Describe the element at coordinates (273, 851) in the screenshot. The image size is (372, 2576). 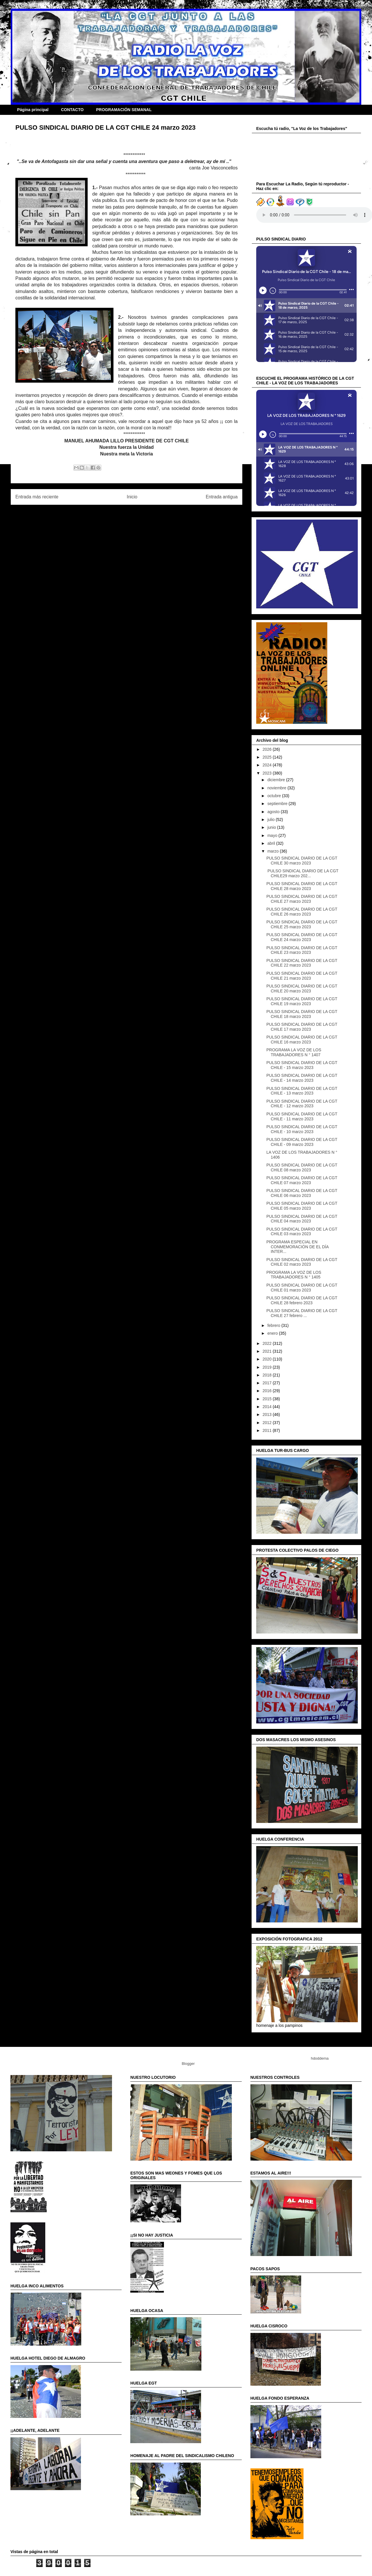
I see `marzo` at that location.